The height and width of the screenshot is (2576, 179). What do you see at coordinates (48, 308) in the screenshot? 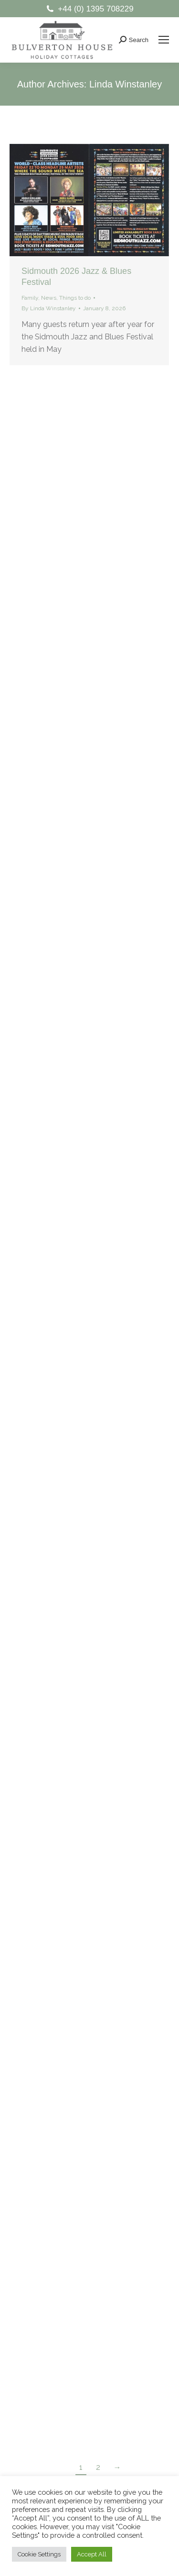
I see `By` at bounding box center [48, 308].